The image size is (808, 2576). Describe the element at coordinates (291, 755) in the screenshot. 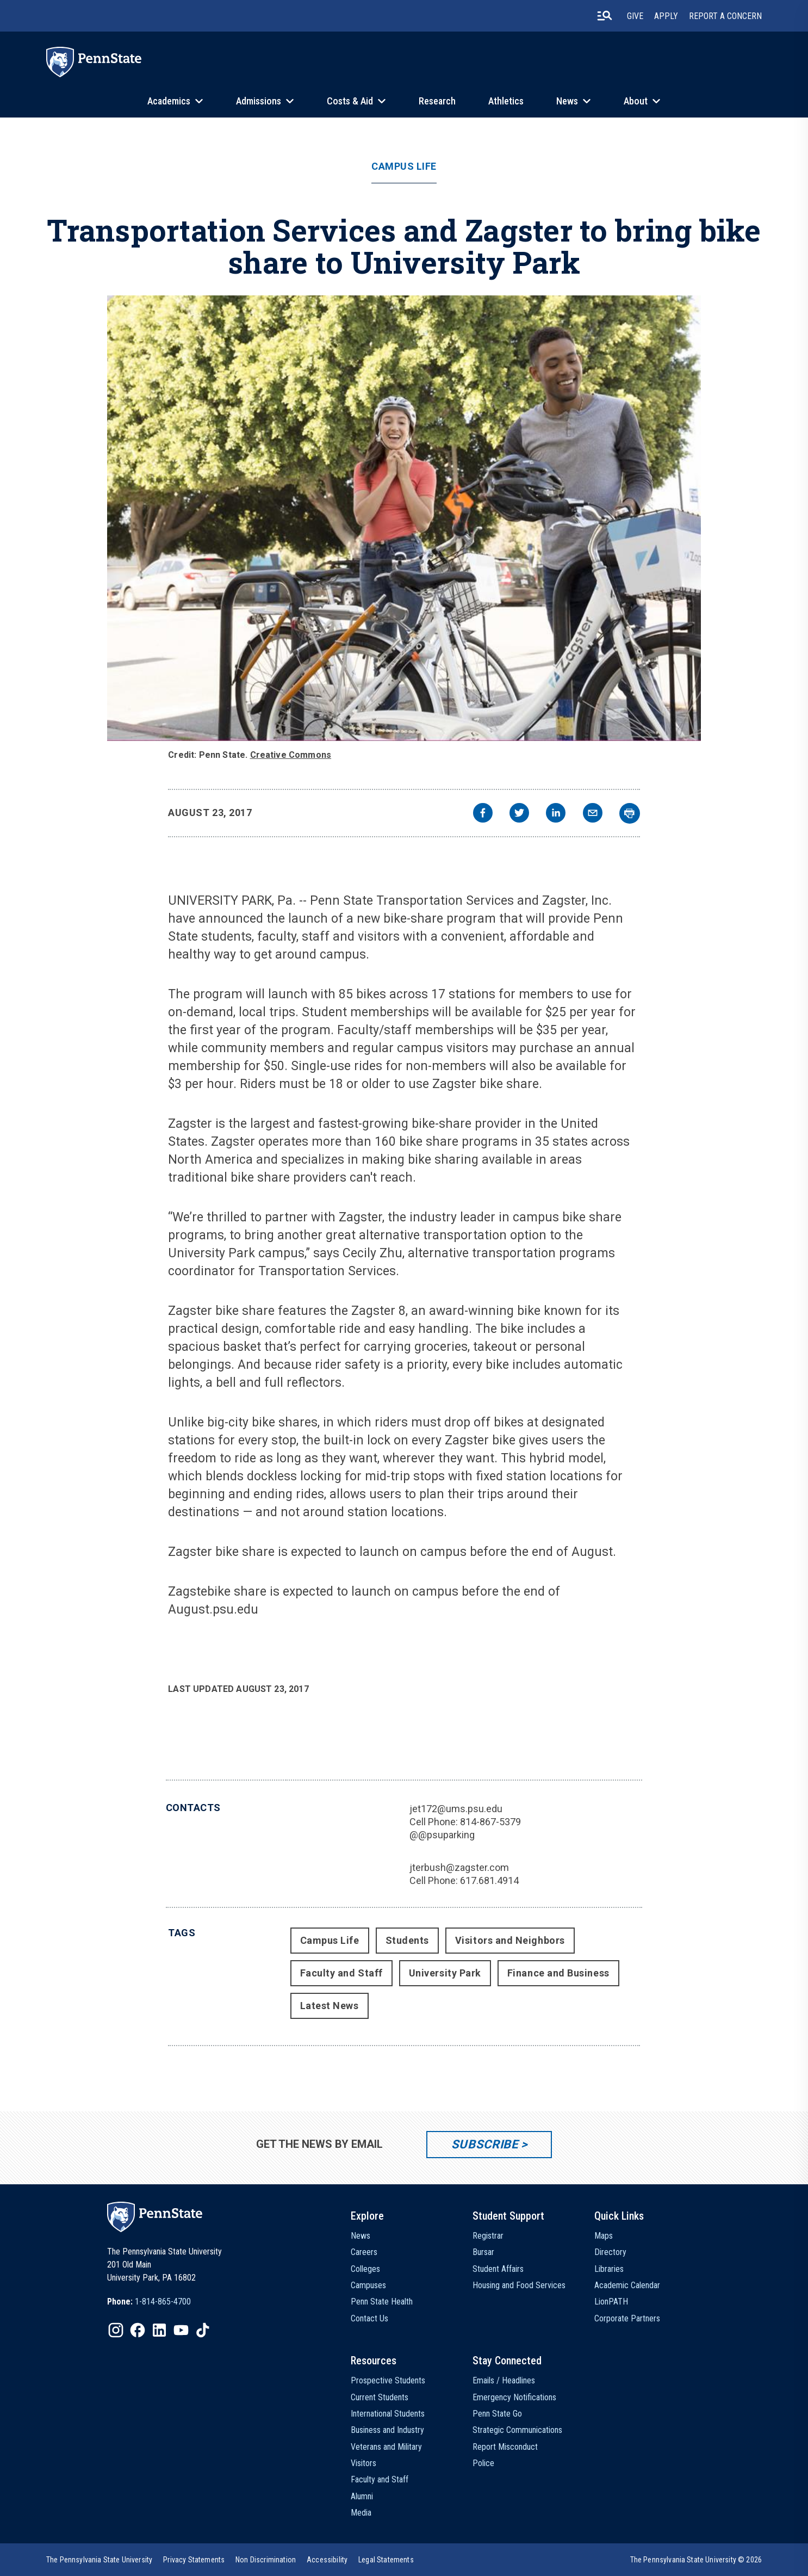

I see `Creative Commons` at that location.